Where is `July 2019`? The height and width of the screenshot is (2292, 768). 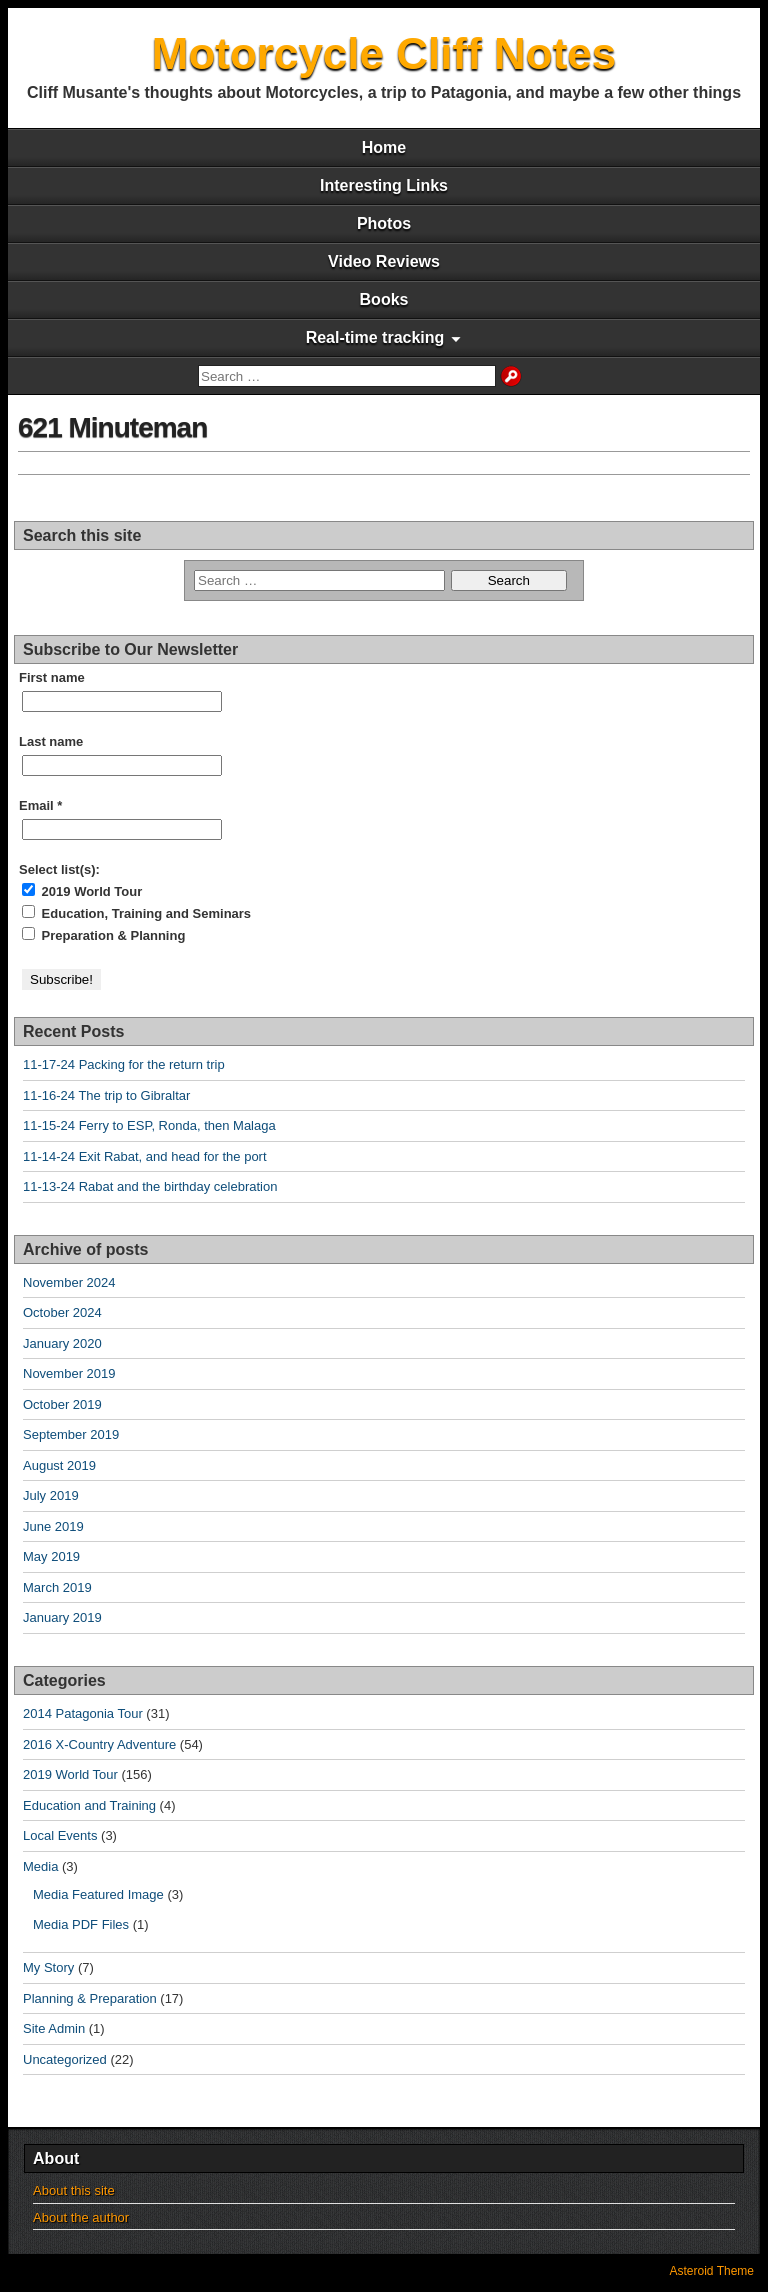 July 2019 is located at coordinates (51, 1495).